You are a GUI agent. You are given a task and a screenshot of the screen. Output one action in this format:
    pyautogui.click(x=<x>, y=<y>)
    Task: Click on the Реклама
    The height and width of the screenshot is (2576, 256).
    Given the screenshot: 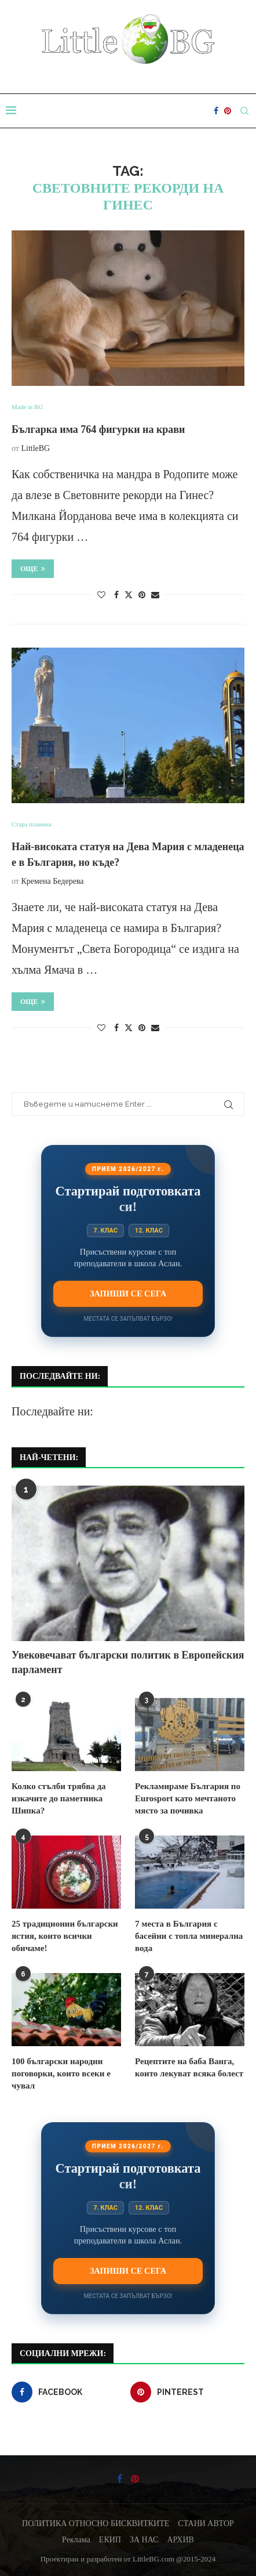 What is the action you would take?
    pyautogui.click(x=76, y=2539)
    